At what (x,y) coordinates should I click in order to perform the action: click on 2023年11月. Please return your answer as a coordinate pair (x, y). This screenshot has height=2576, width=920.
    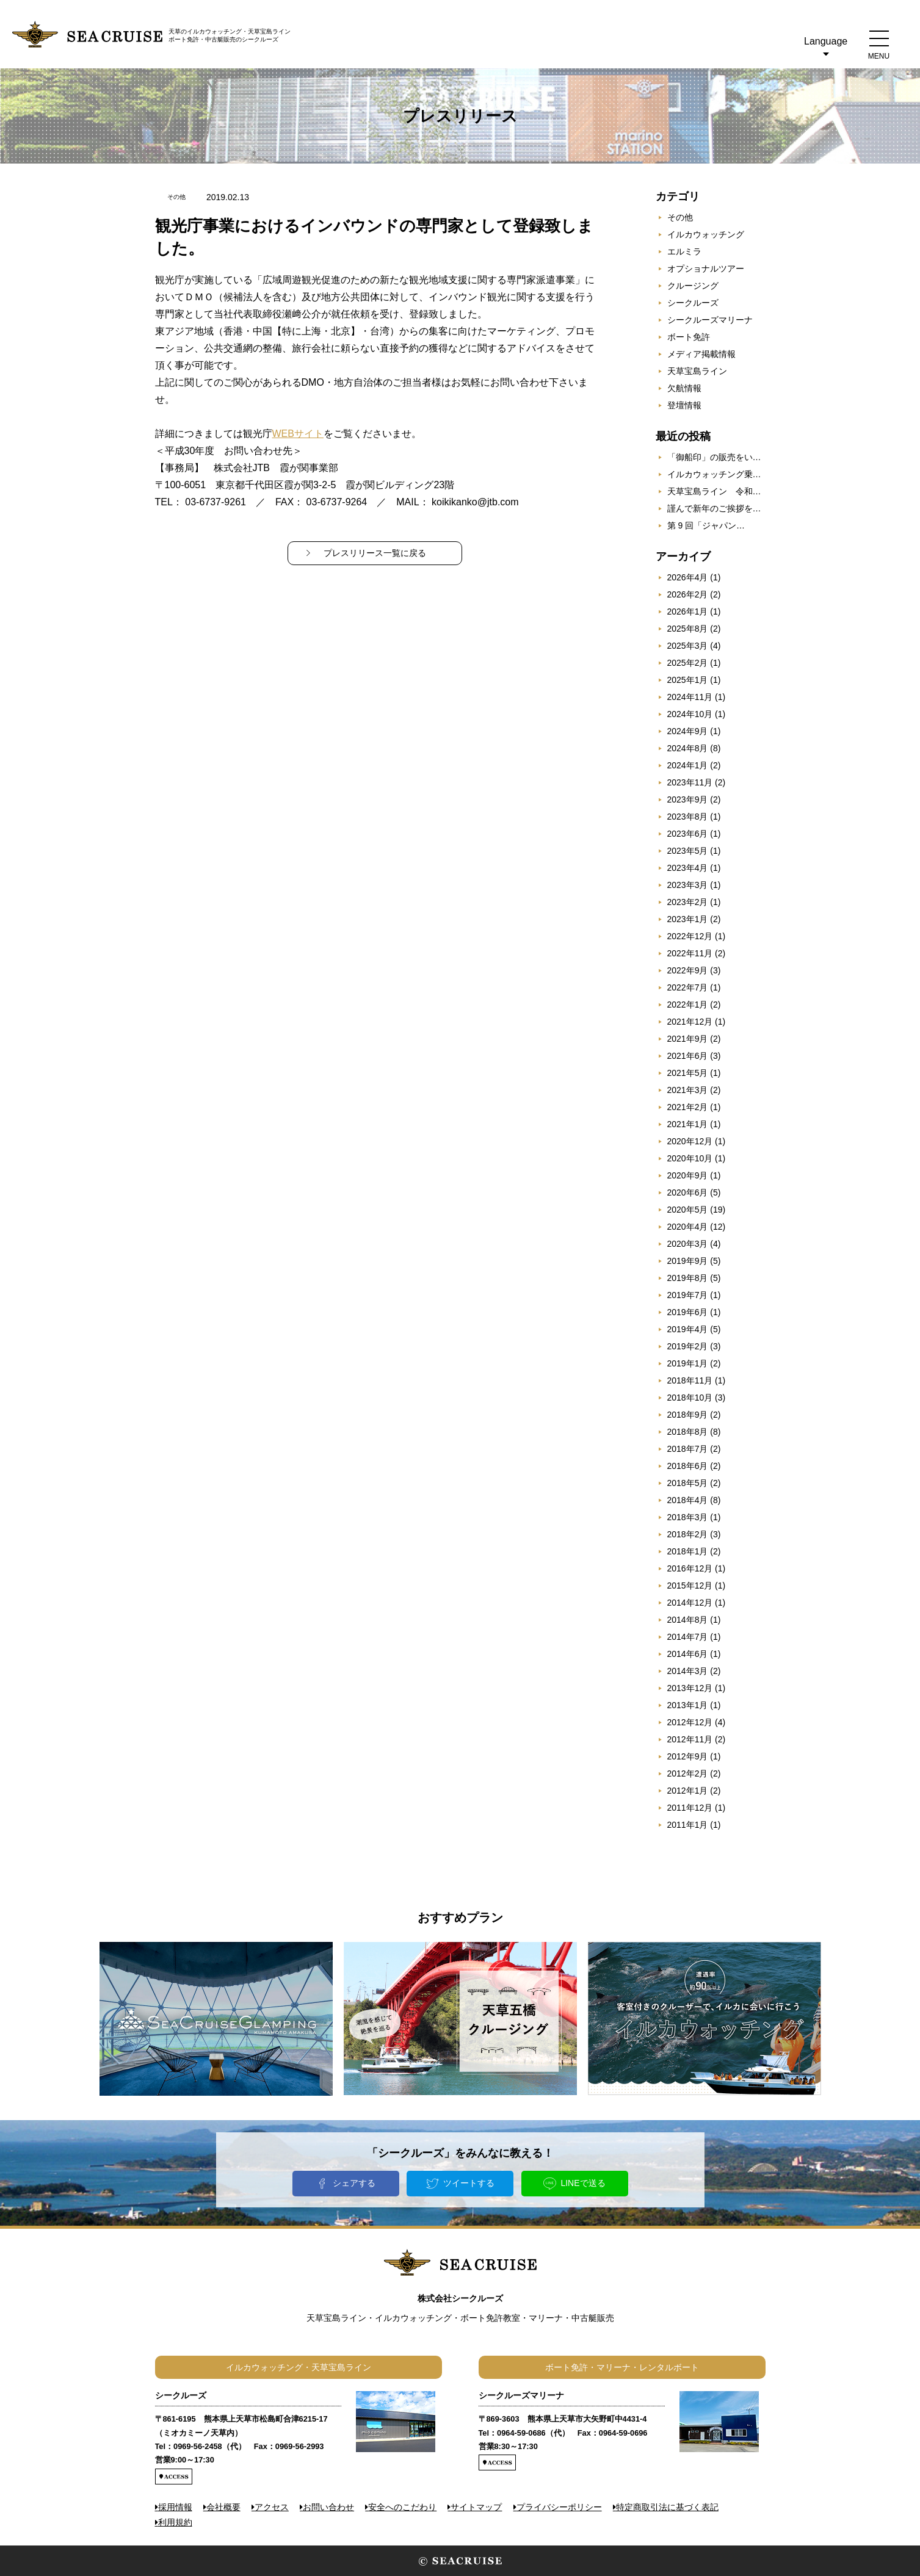
    Looking at the image, I should click on (690, 782).